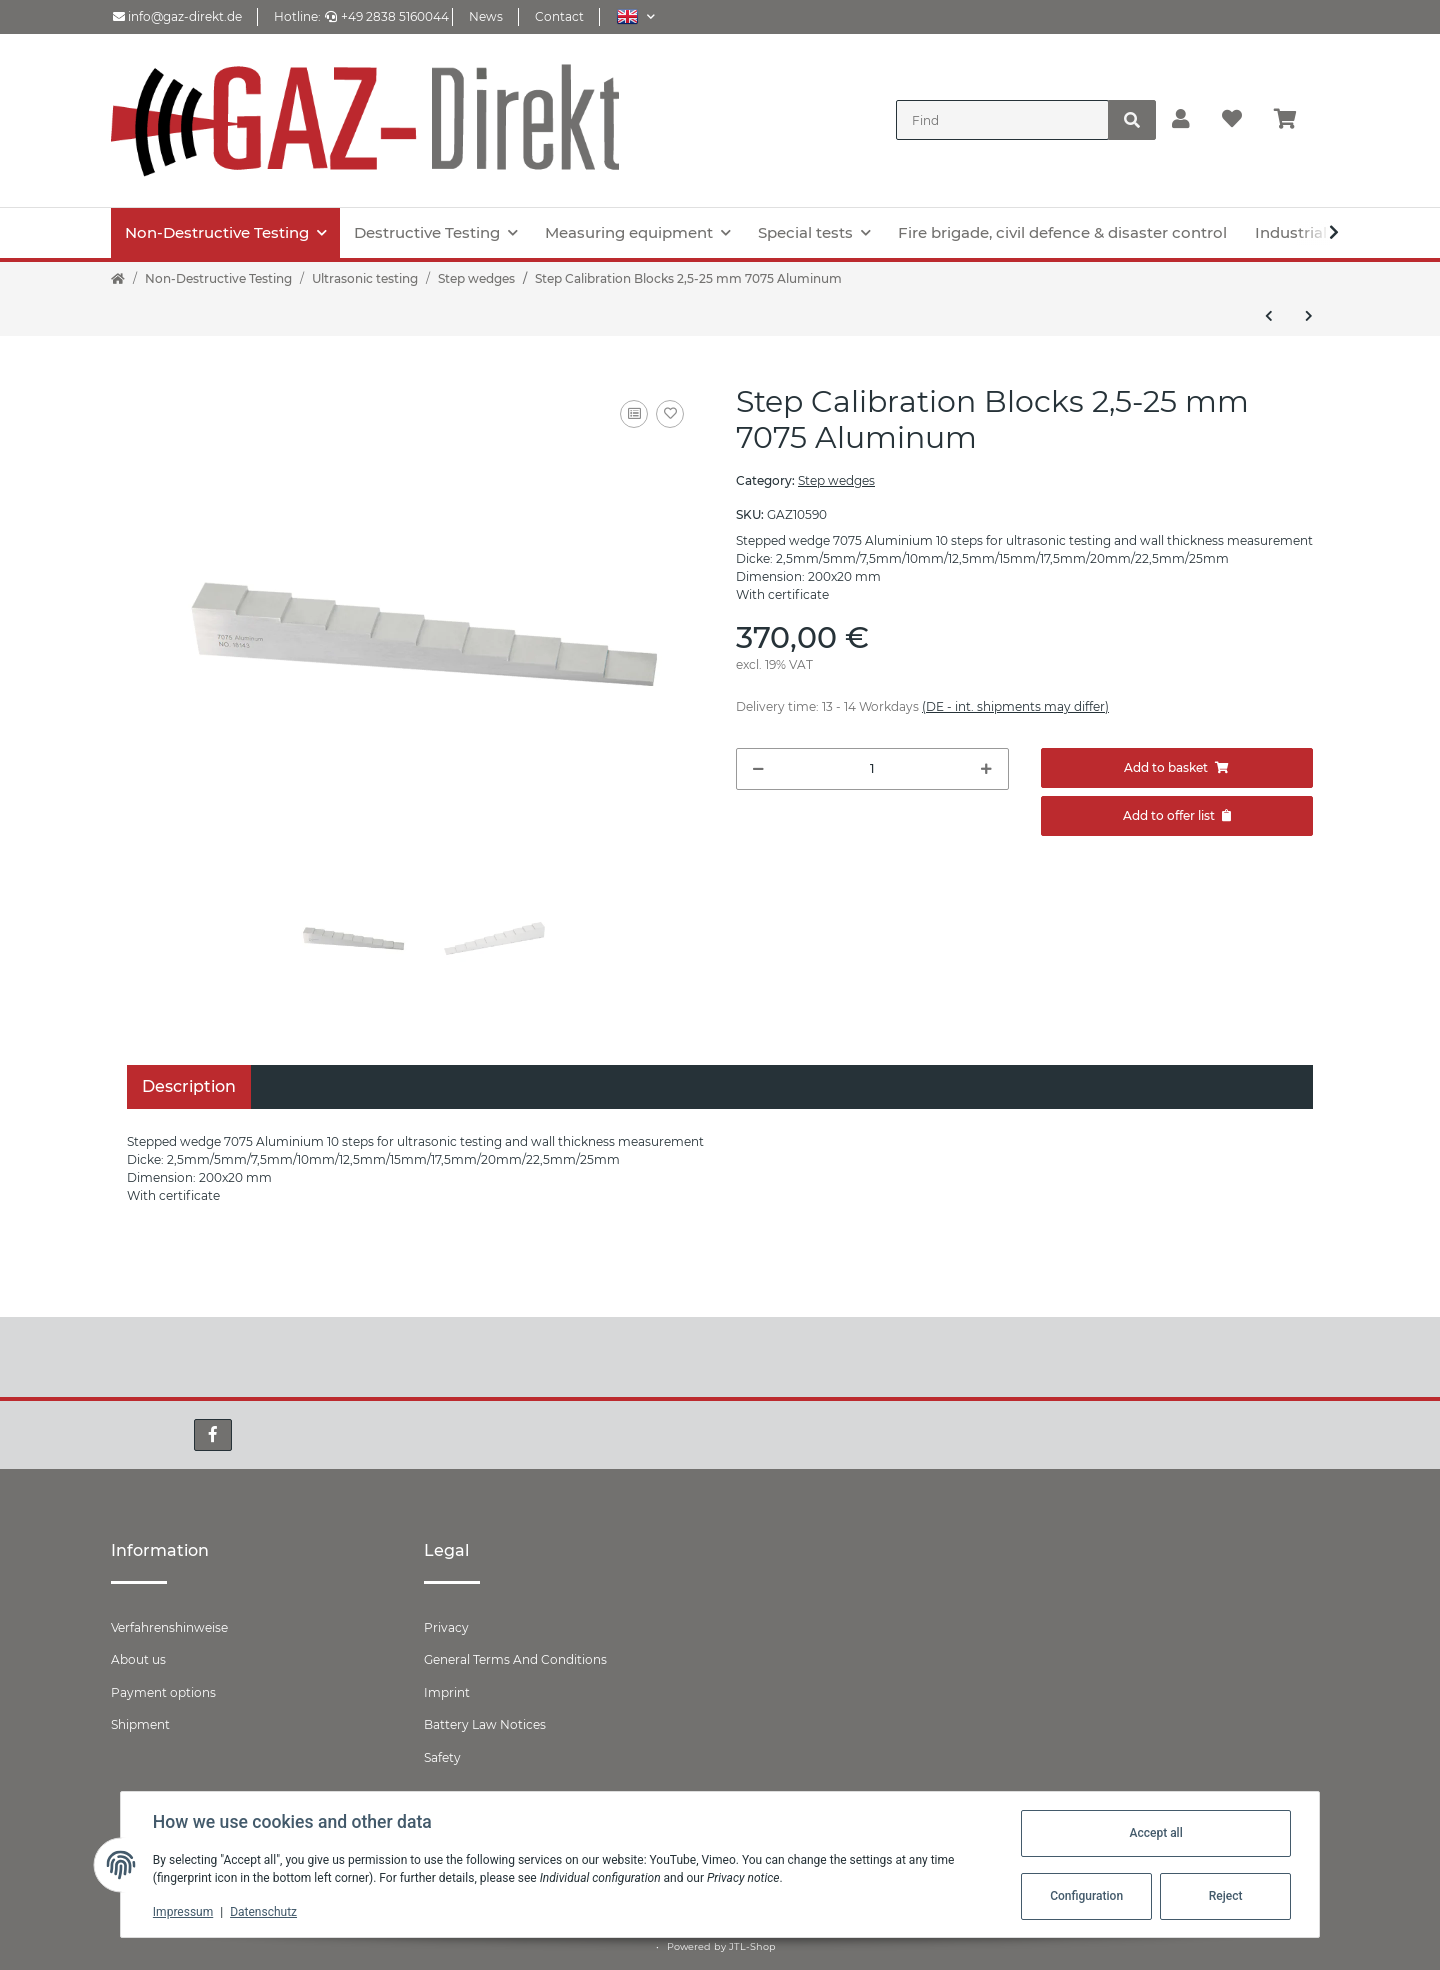 The image size is (1440, 1970). What do you see at coordinates (1309, 316) in the screenshot?
I see `[Go to next item: Step wedge 25-100 mm & 1.0’- 4.0’]` at bounding box center [1309, 316].